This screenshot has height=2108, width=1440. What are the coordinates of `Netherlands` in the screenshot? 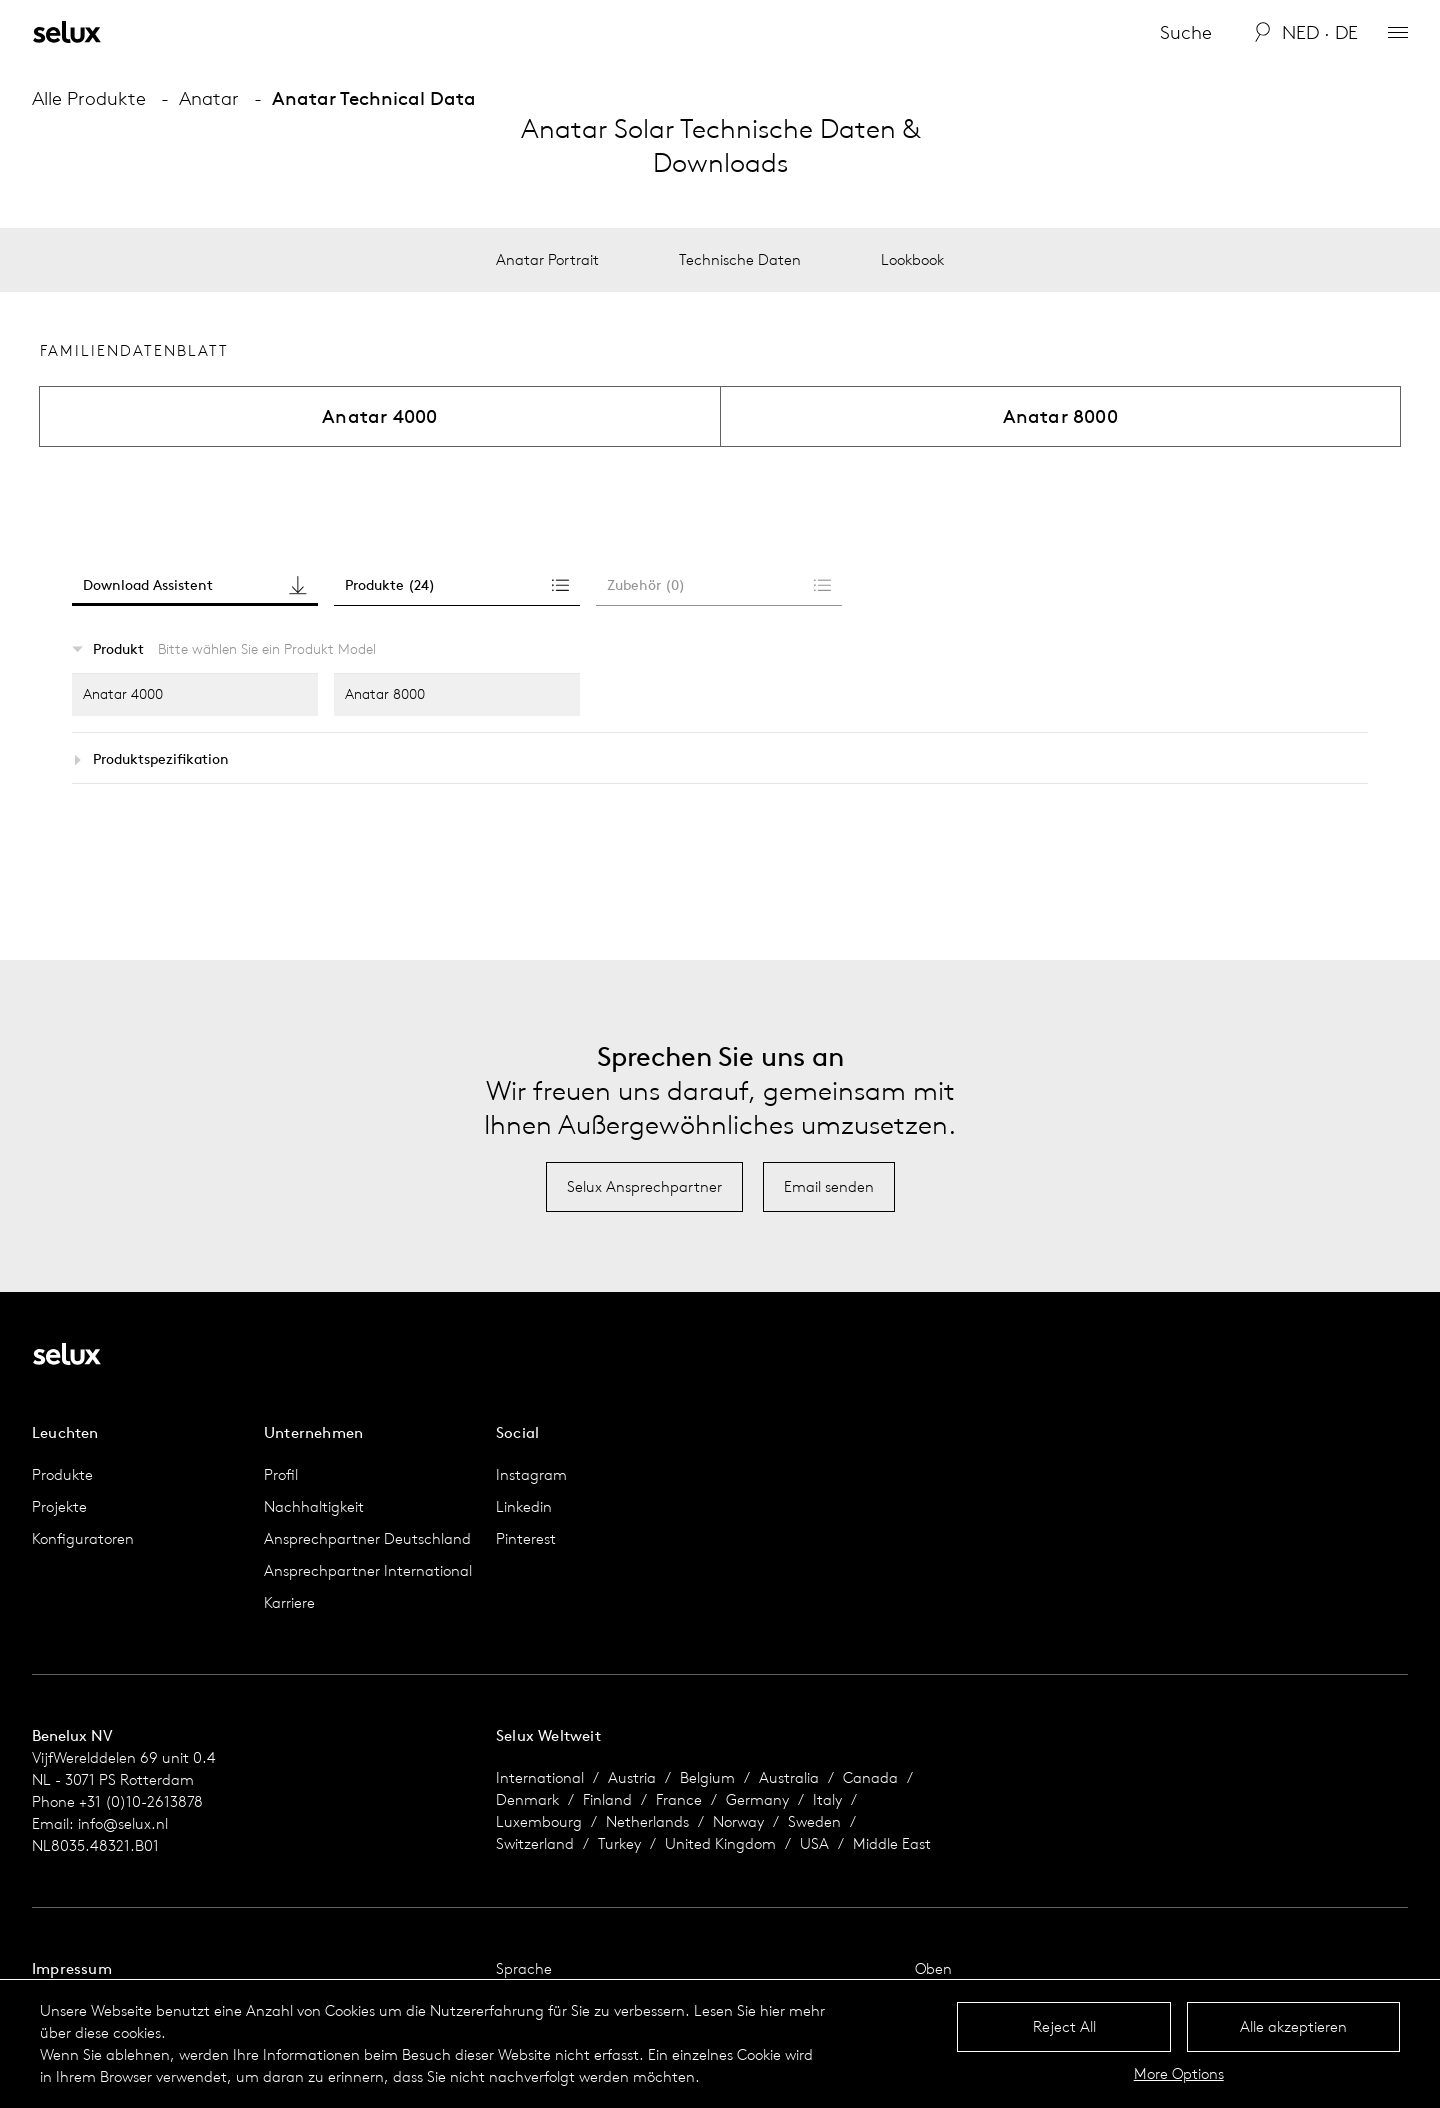 It's located at (647, 1821).